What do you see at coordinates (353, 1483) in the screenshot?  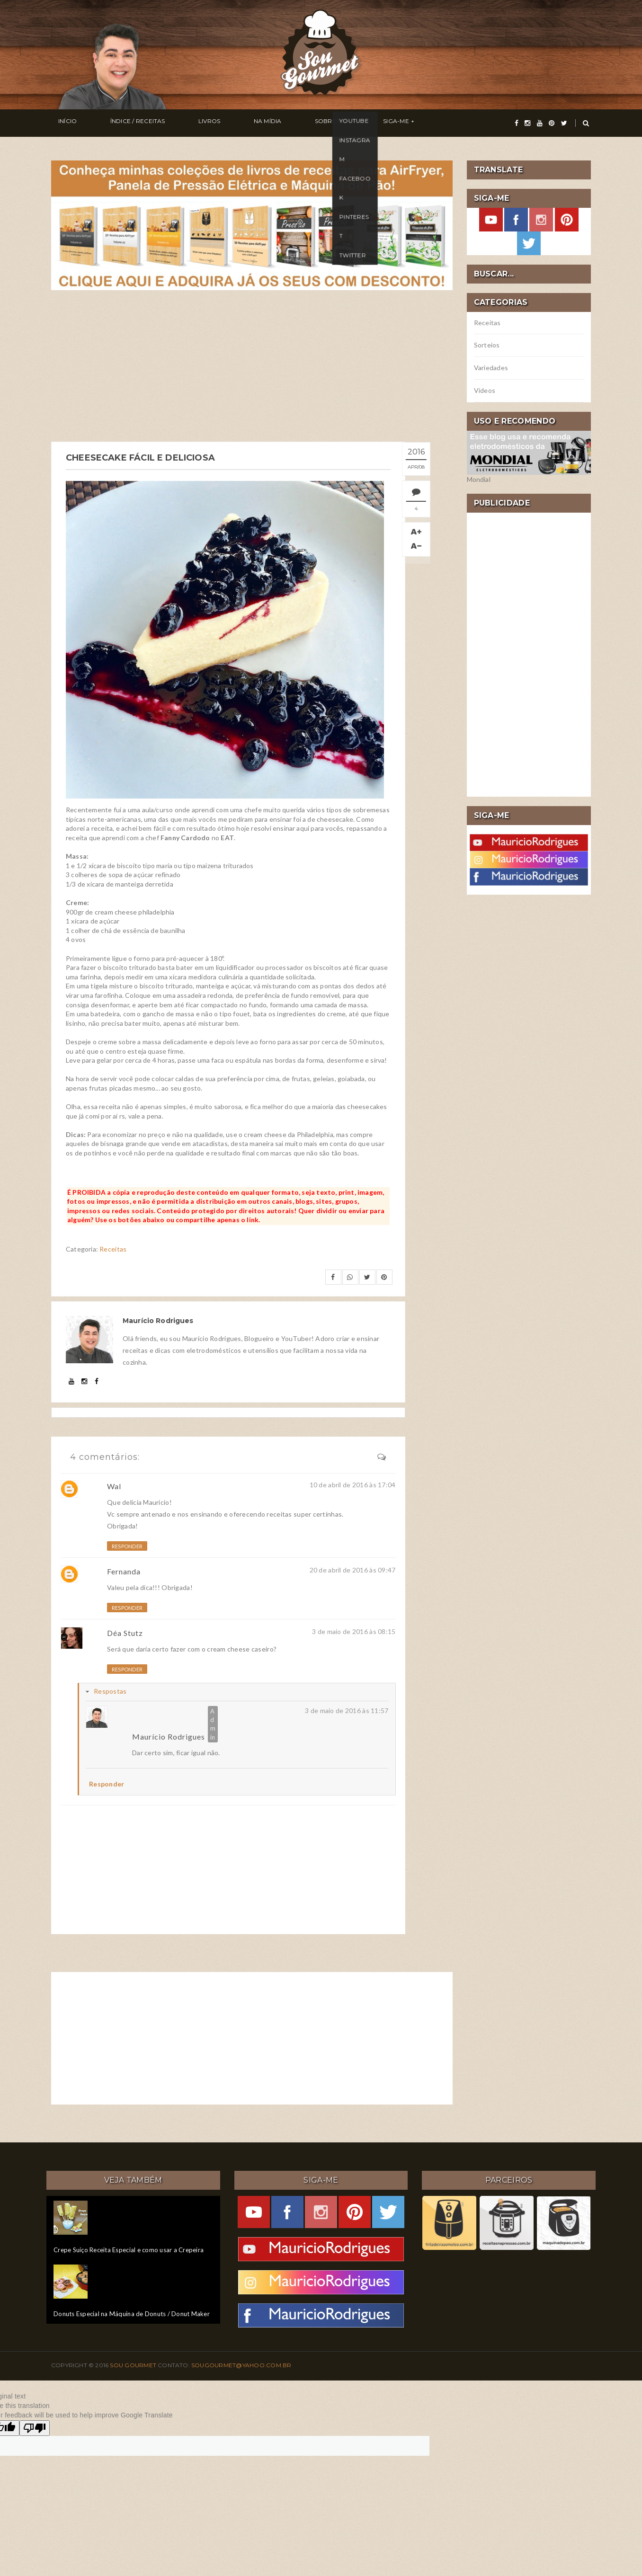 I see `10 de abril de 2016 às 17:04` at bounding box center [353, 1483].